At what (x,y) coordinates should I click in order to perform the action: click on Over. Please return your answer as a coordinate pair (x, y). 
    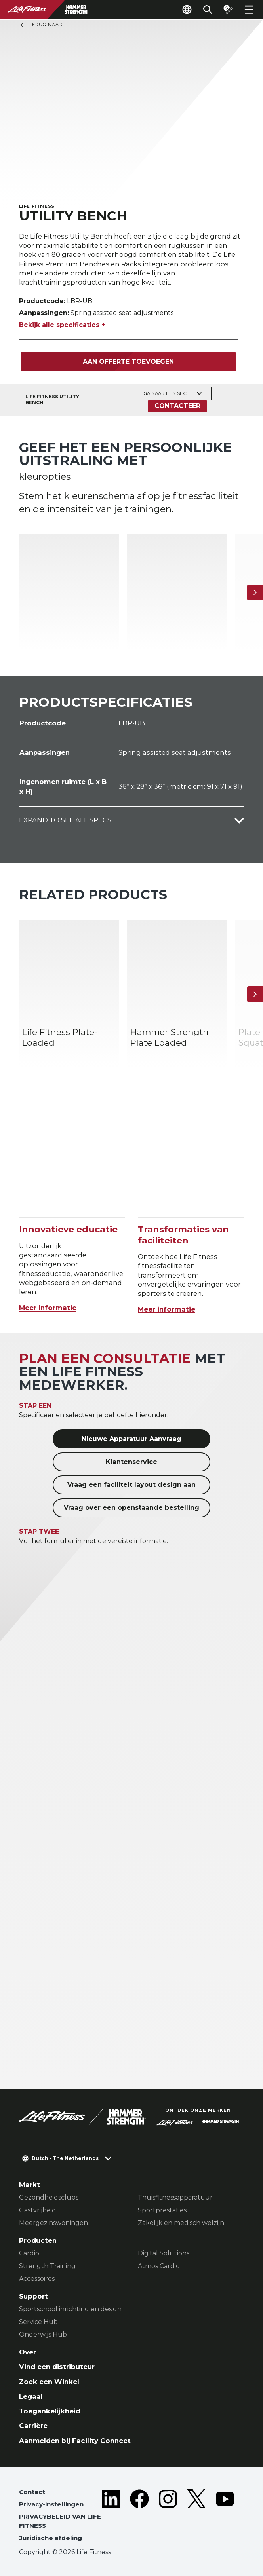
    Looking at the image, I should click on (27, 2352).